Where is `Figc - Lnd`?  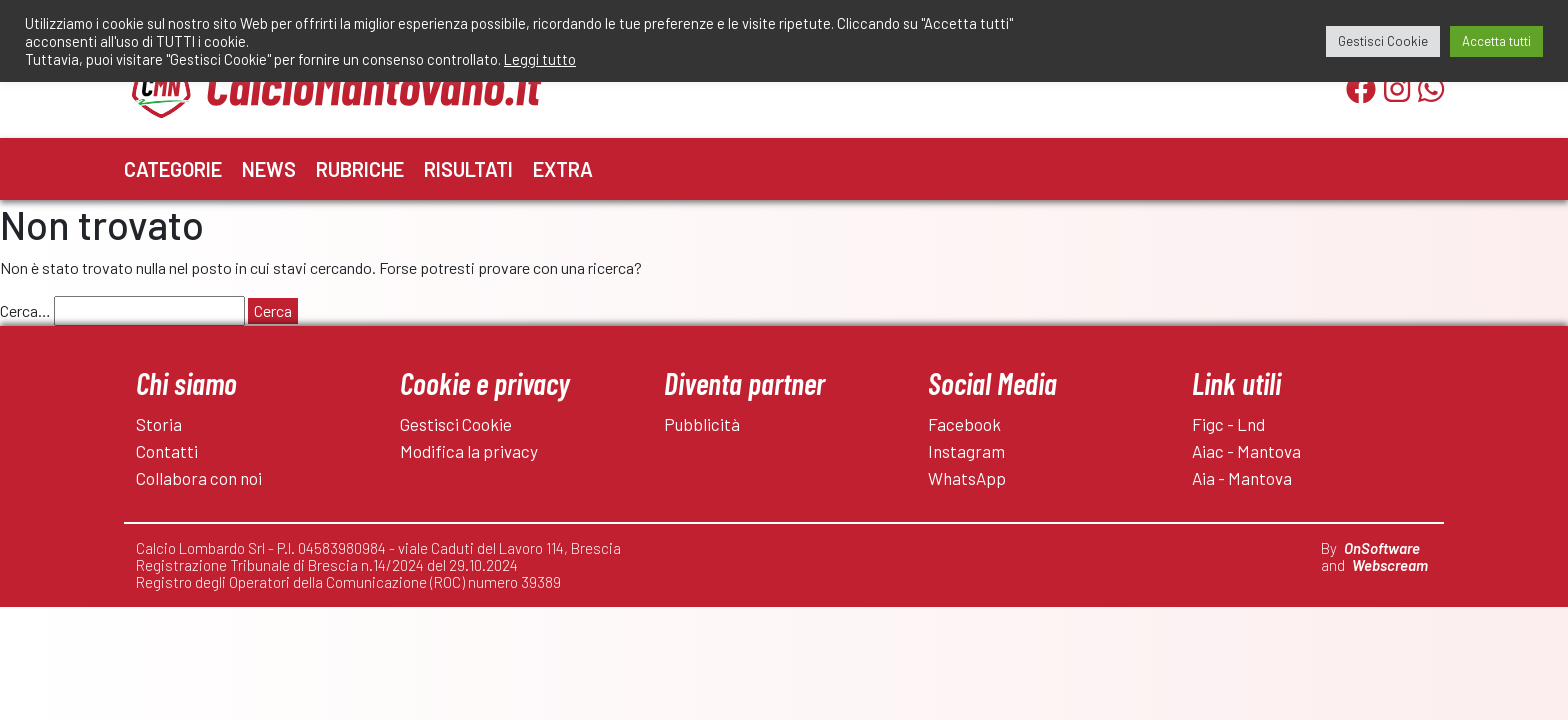 Figc - Lnd is located at coordinates (1228, 424).